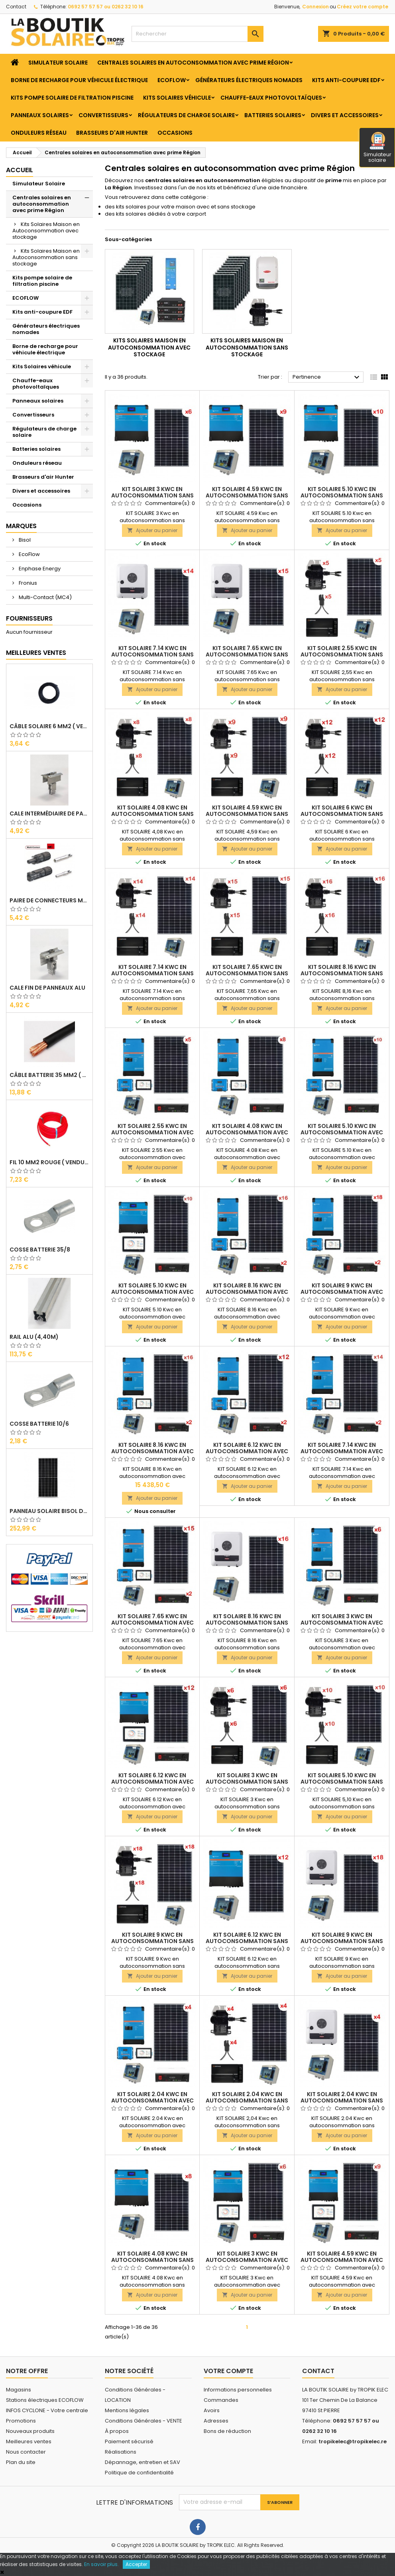 This screenshot has width=395, height=2576. What do you see at coordinates (152, 814) in the screenshot?
I see `KIT SOLAIRE 4.08 Kwc en autoconsommation sans stockage ENPHASE` at bounding box center [152, 814].